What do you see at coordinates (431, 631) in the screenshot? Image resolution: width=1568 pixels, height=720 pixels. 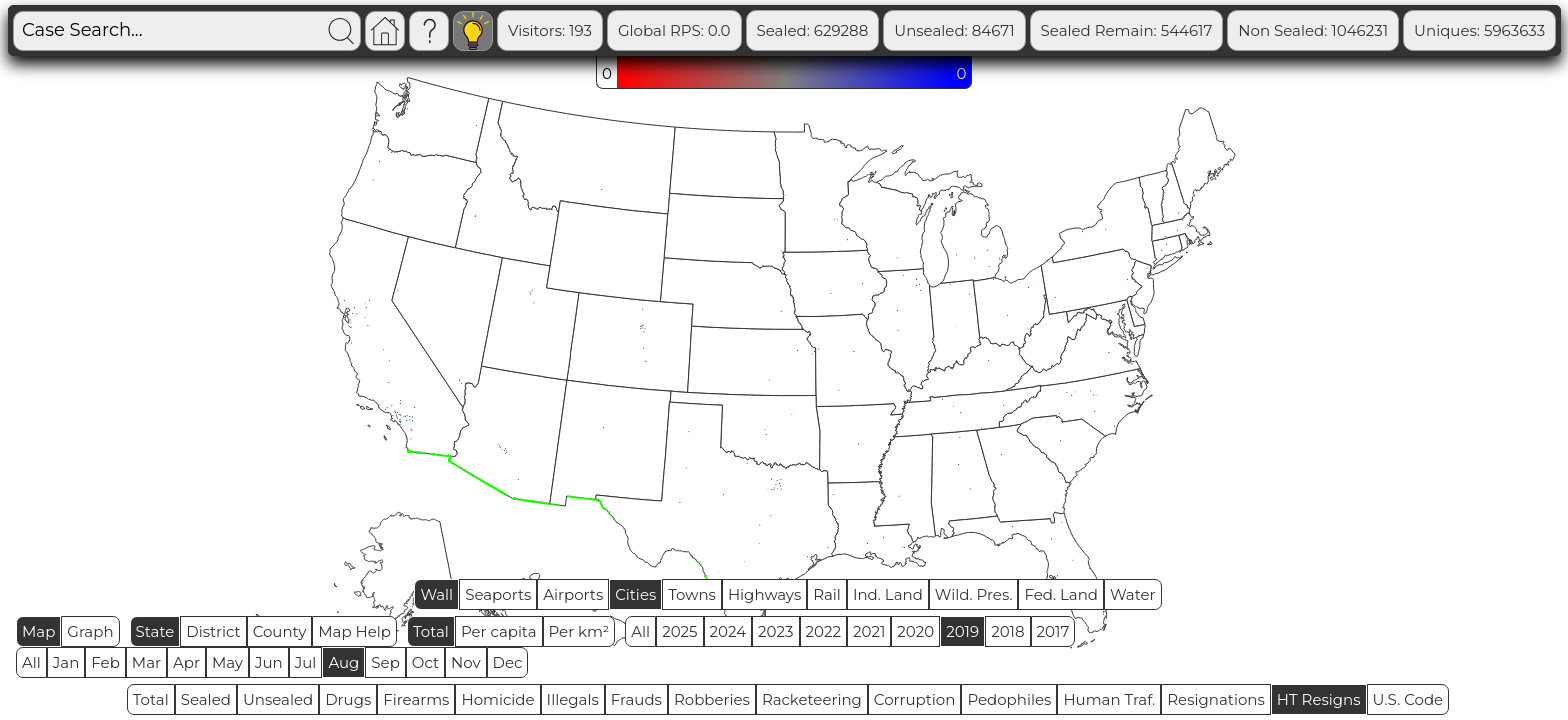 I see `Total` at bounding box center [431, 631].